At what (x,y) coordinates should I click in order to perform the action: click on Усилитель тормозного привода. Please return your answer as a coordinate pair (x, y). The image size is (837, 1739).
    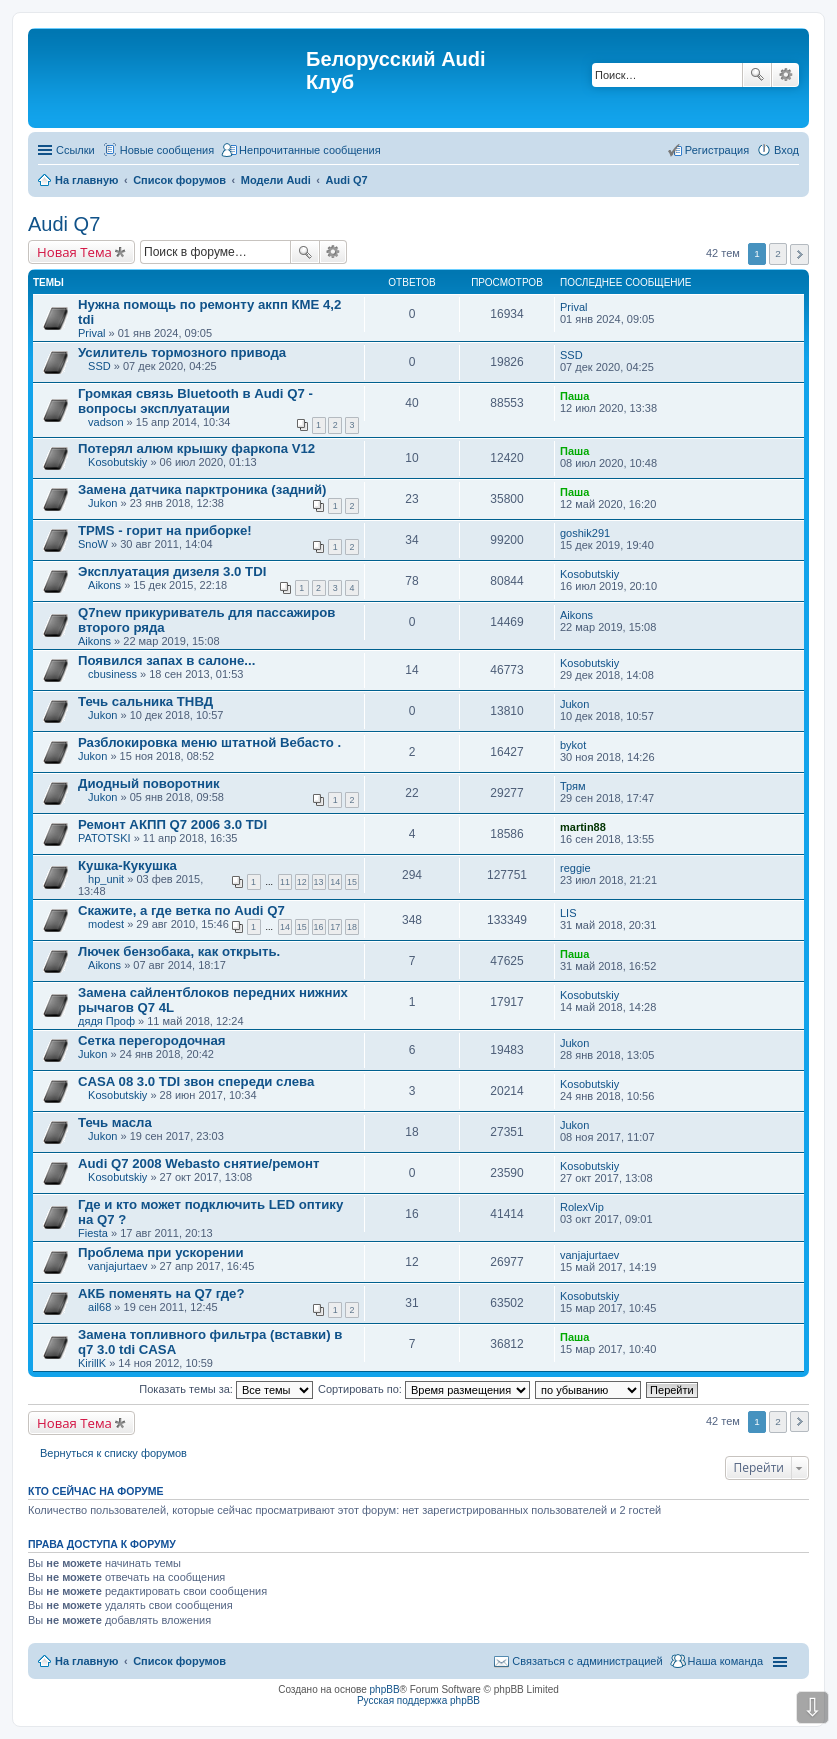
    Looking at the image, I should click on (182, 352).